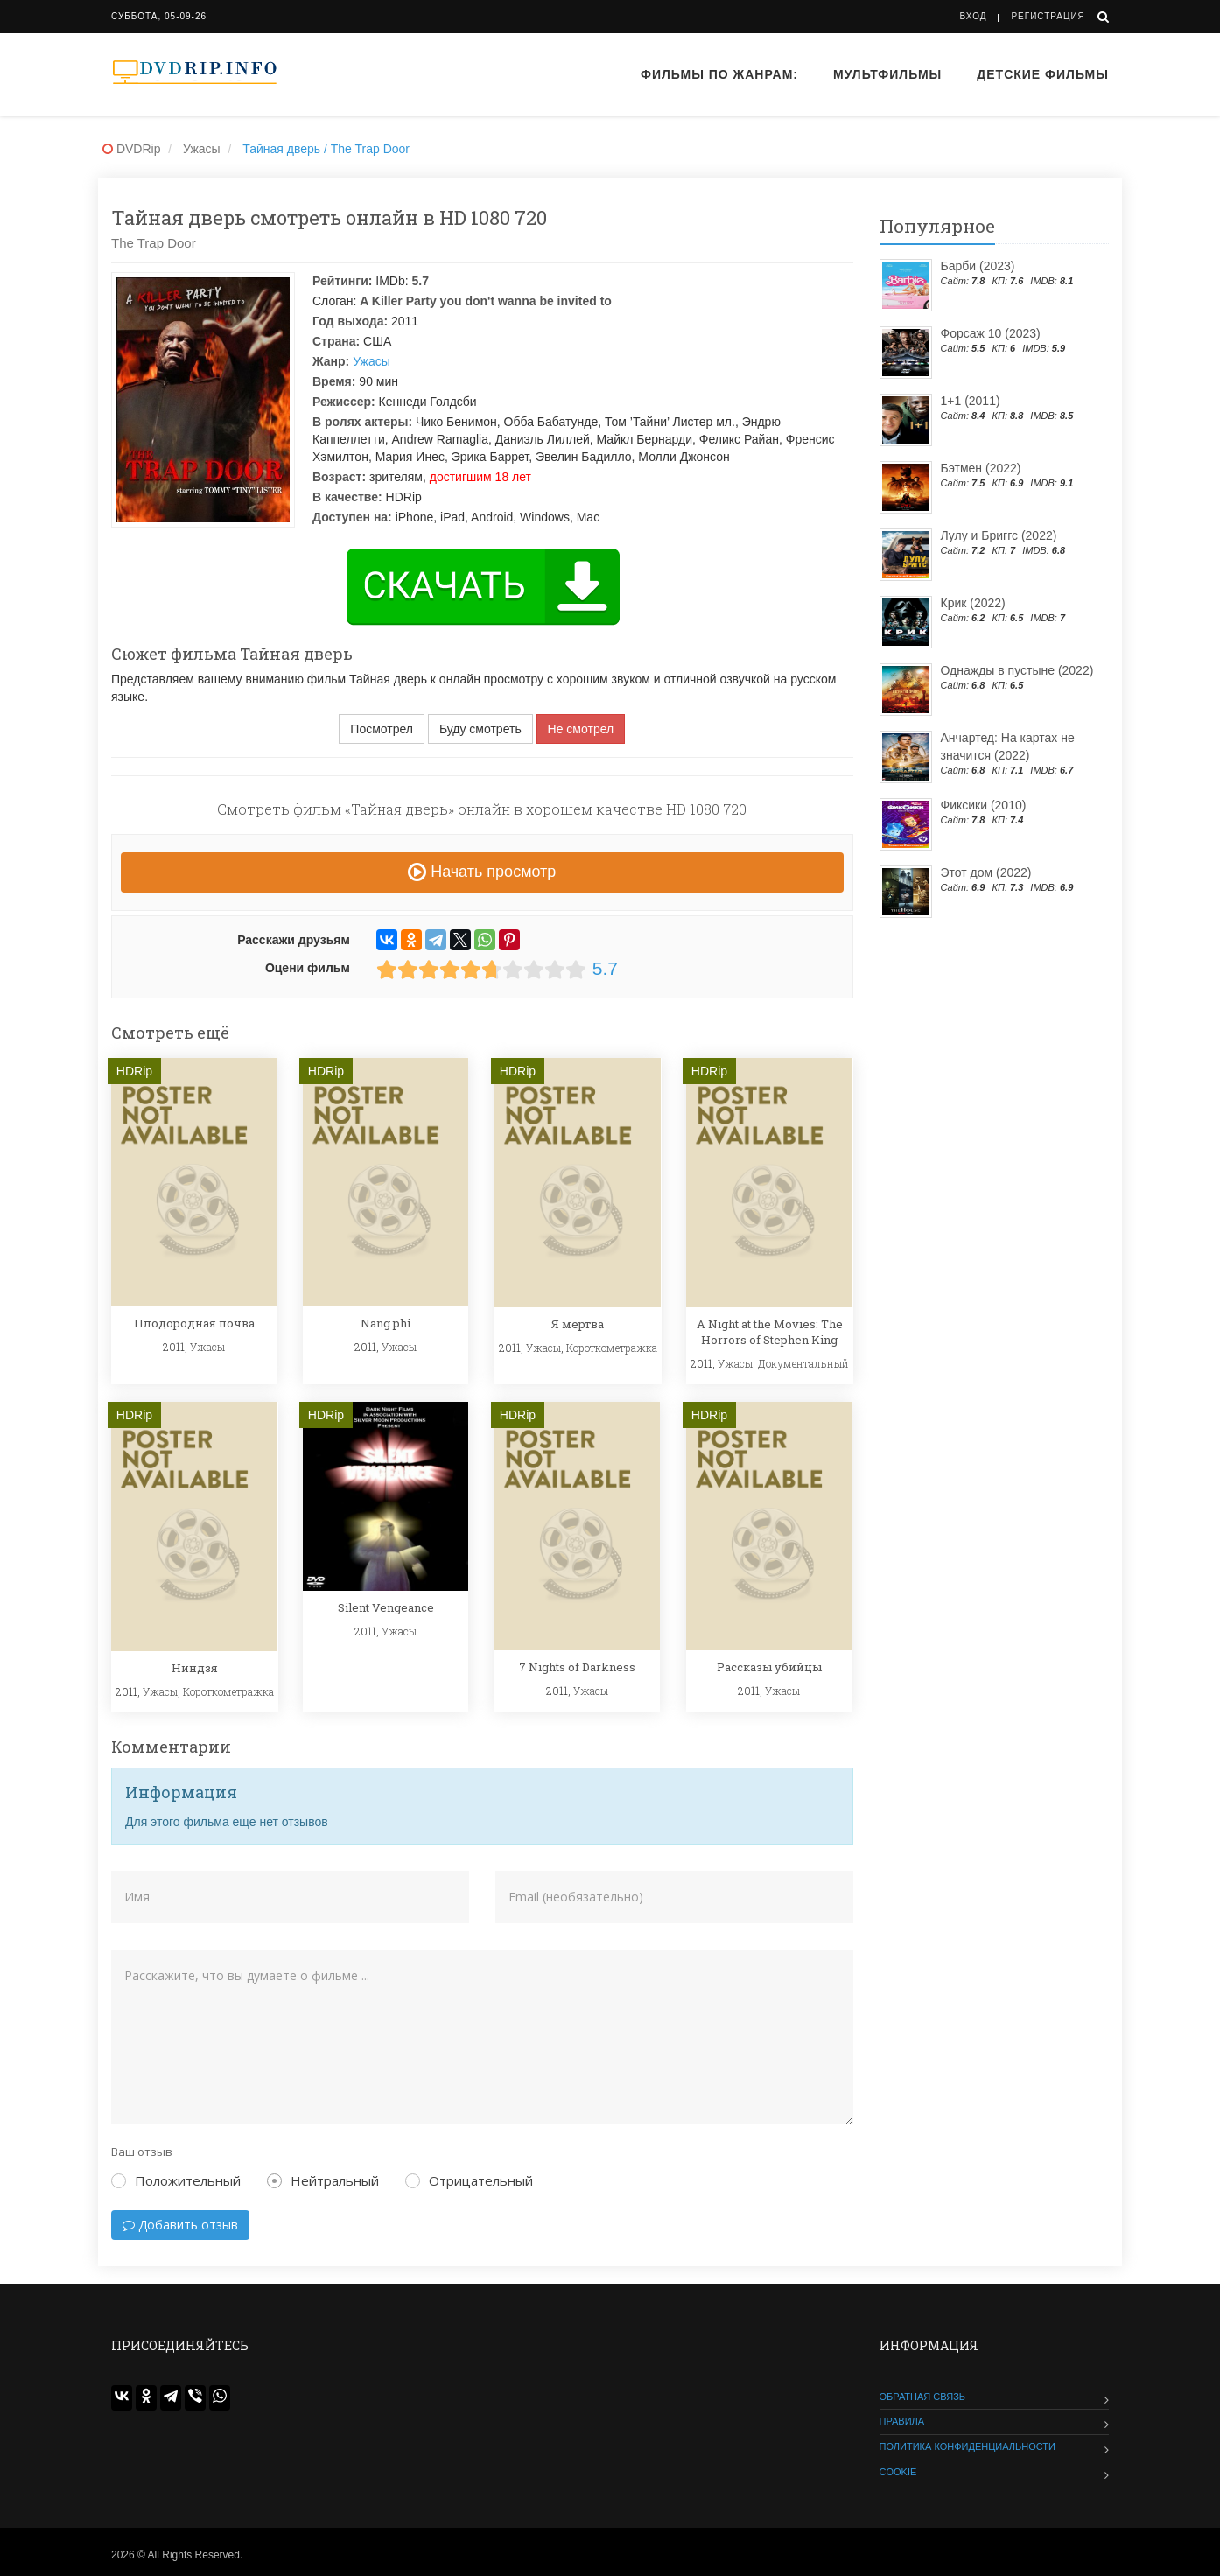 The image size is (1220, 2576). I want to click on Silent Vengeance, so click(386, 1607).